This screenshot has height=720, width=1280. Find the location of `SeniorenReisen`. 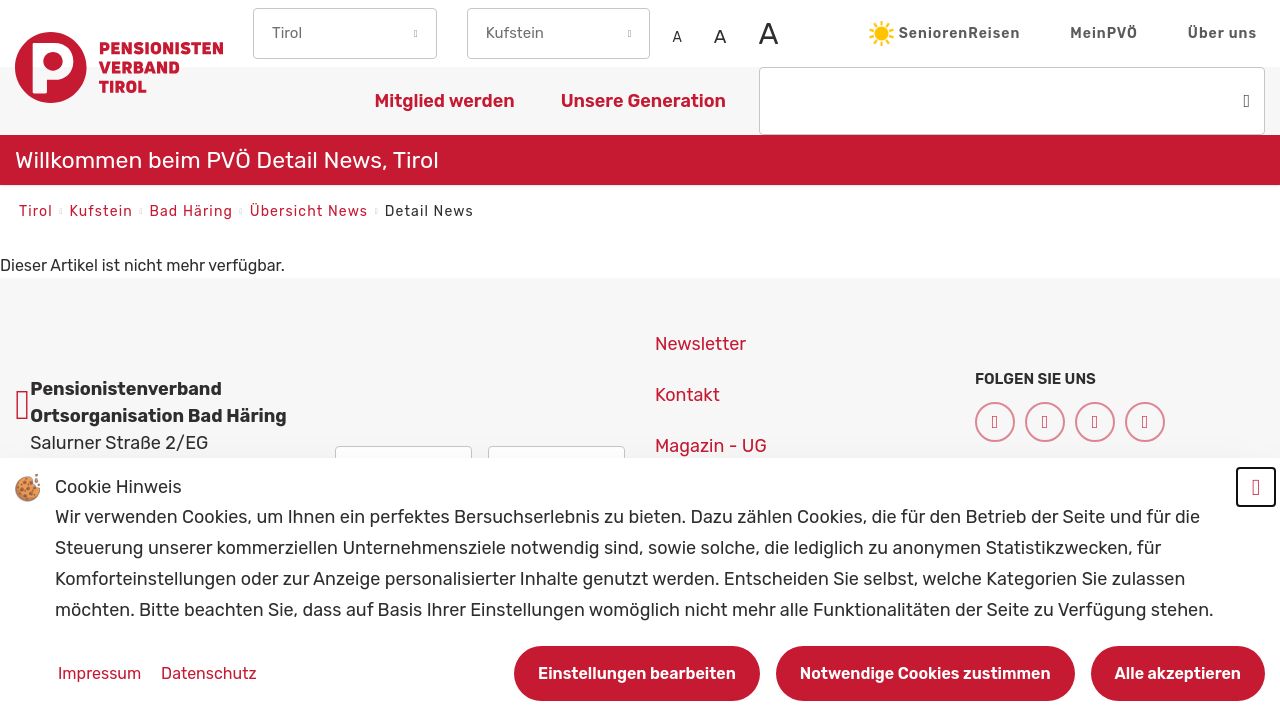

SeniorenReisen is located at coordinates (945, 33).